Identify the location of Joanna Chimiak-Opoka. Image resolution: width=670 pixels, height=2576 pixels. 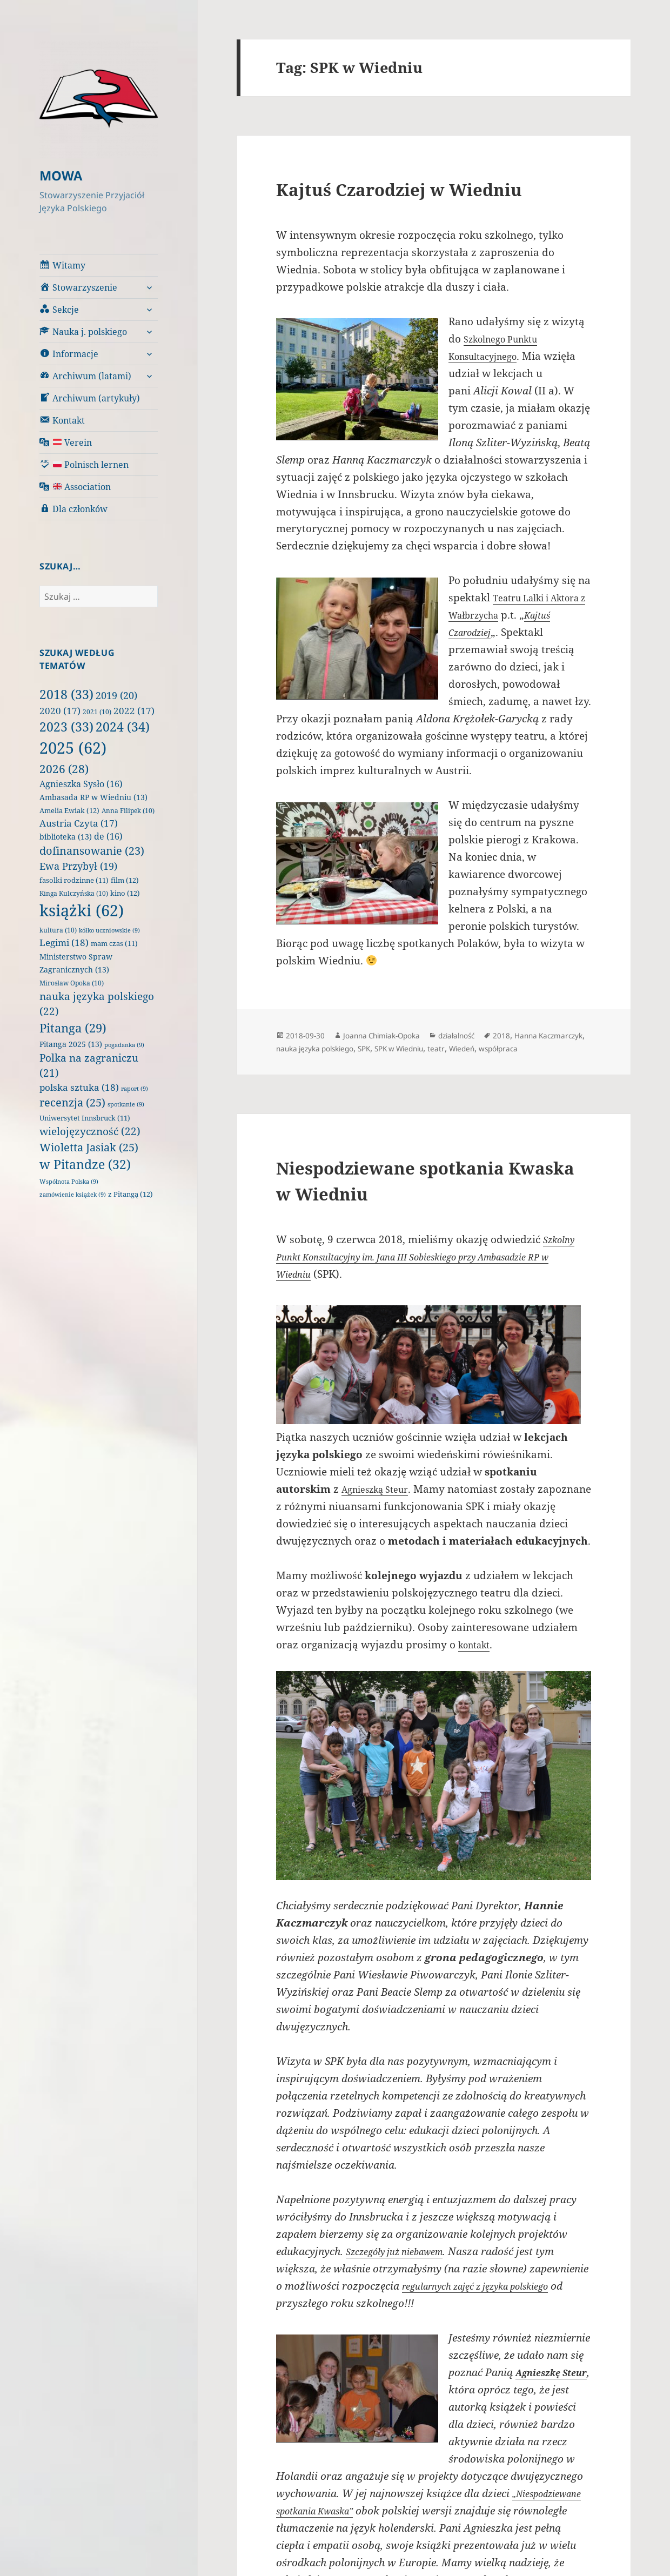
(395, 1035).